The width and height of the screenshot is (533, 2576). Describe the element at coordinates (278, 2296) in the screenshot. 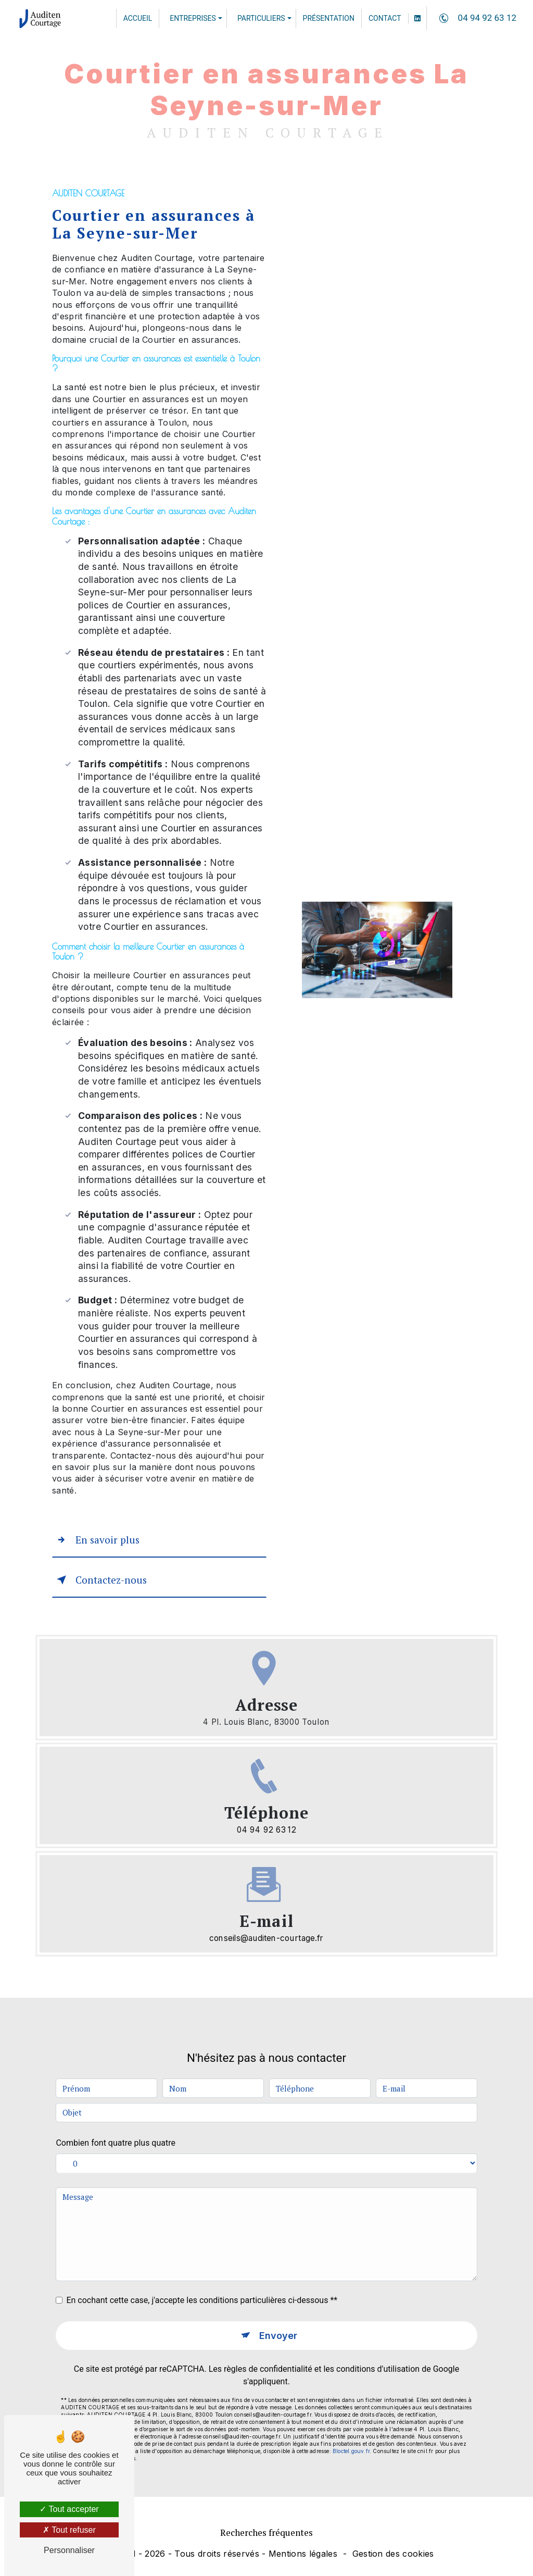

I see `Envoyer` at that location.